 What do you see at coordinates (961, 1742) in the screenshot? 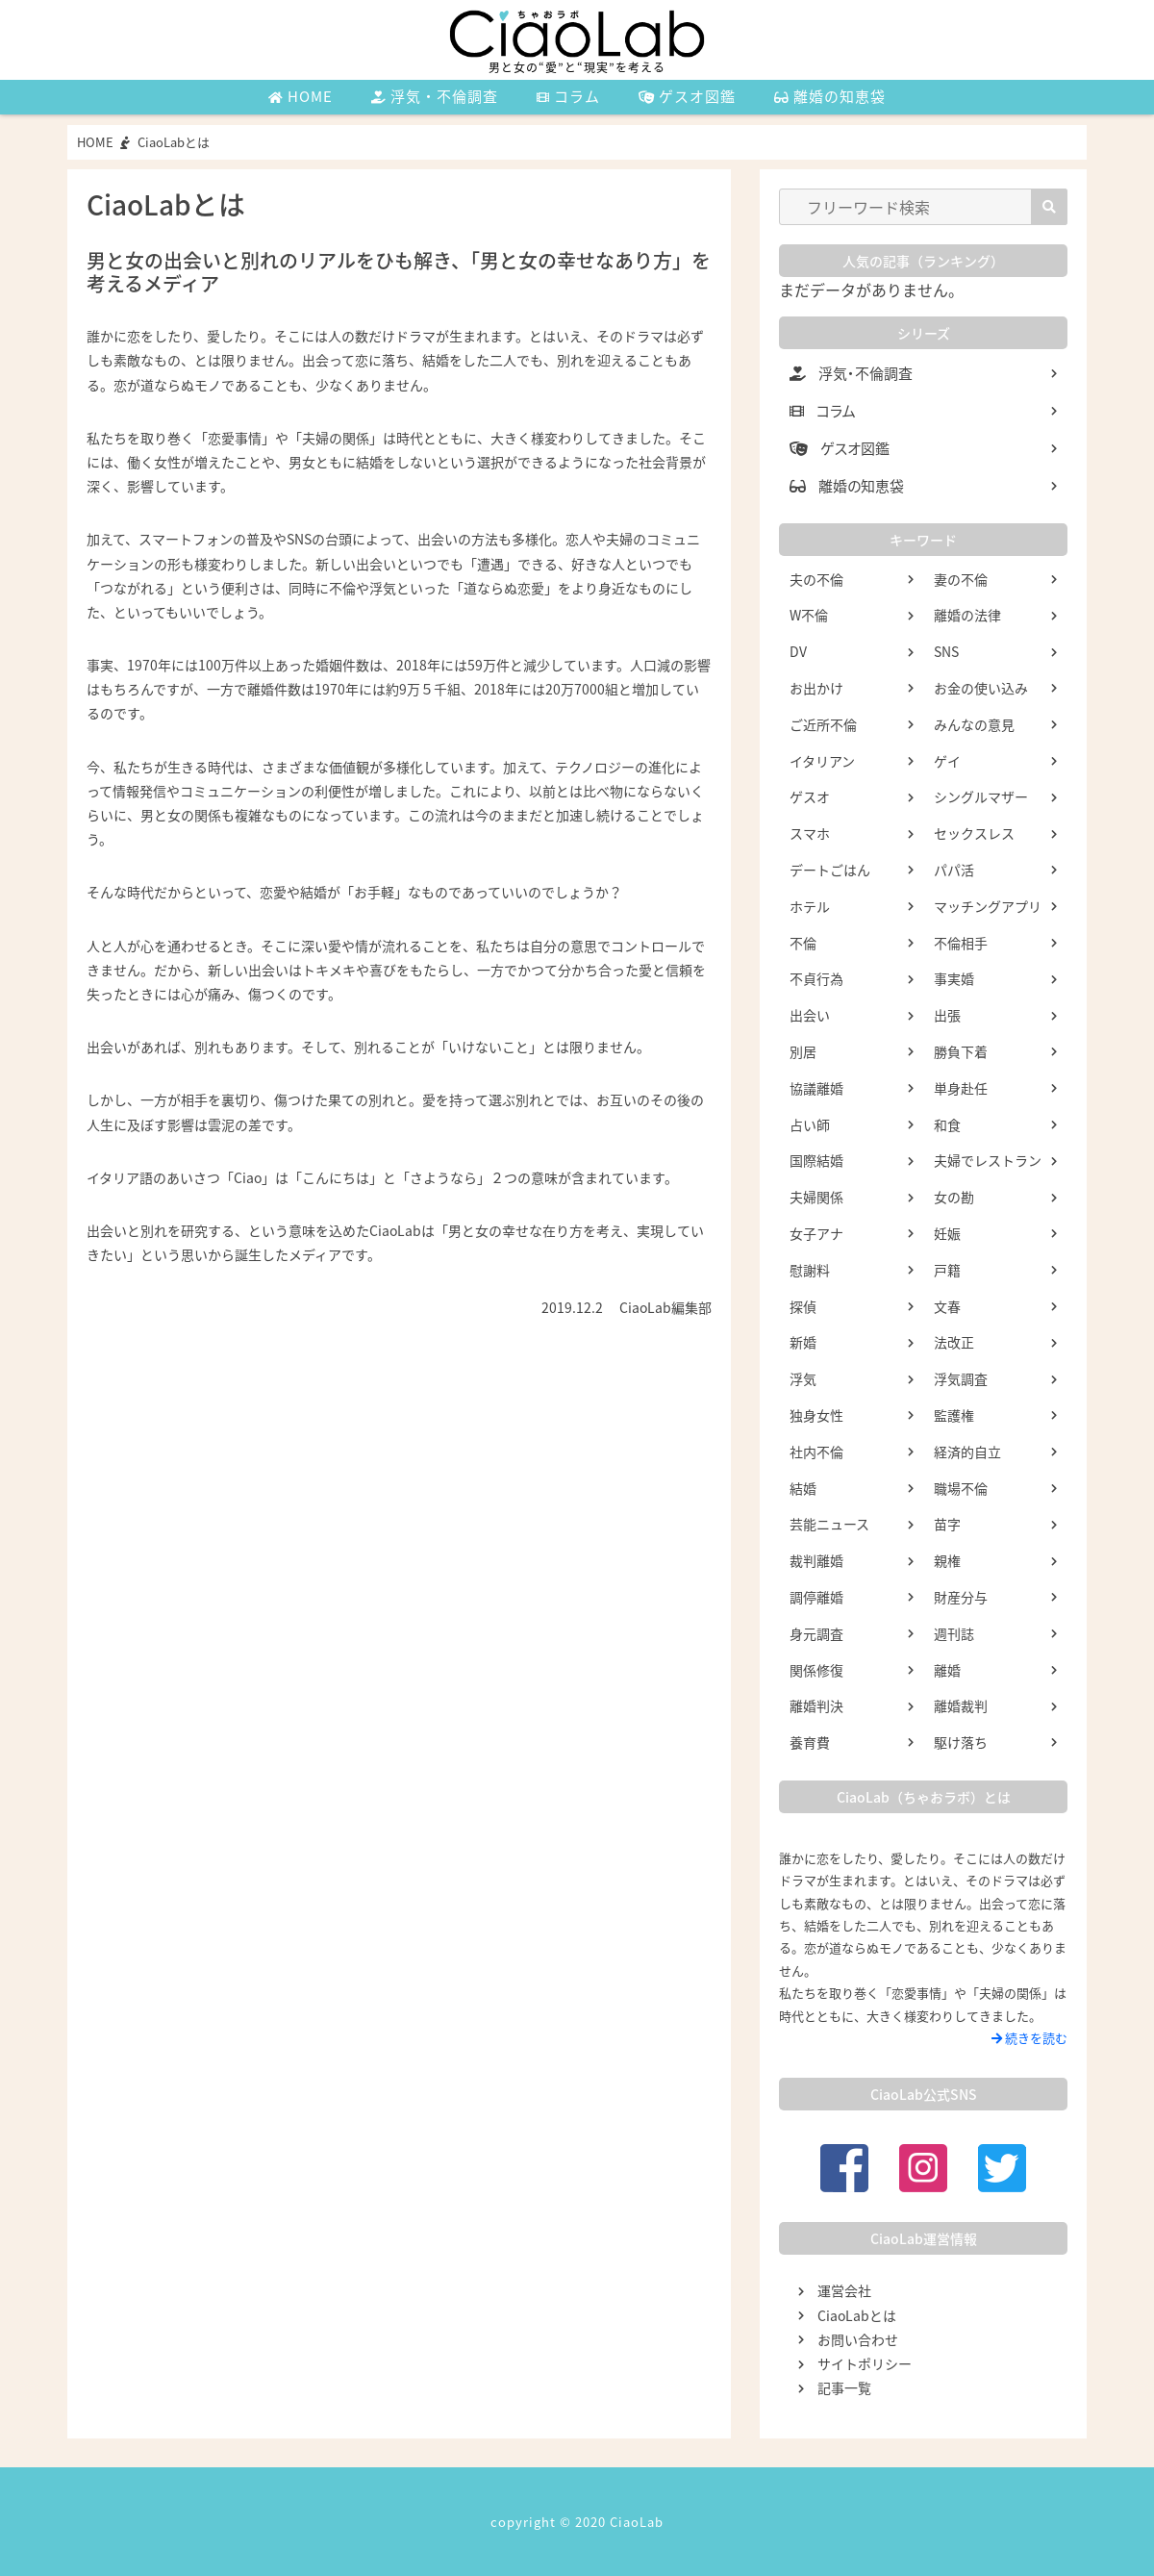
I see `駆け落ち` at bounding box center [961, 1742].